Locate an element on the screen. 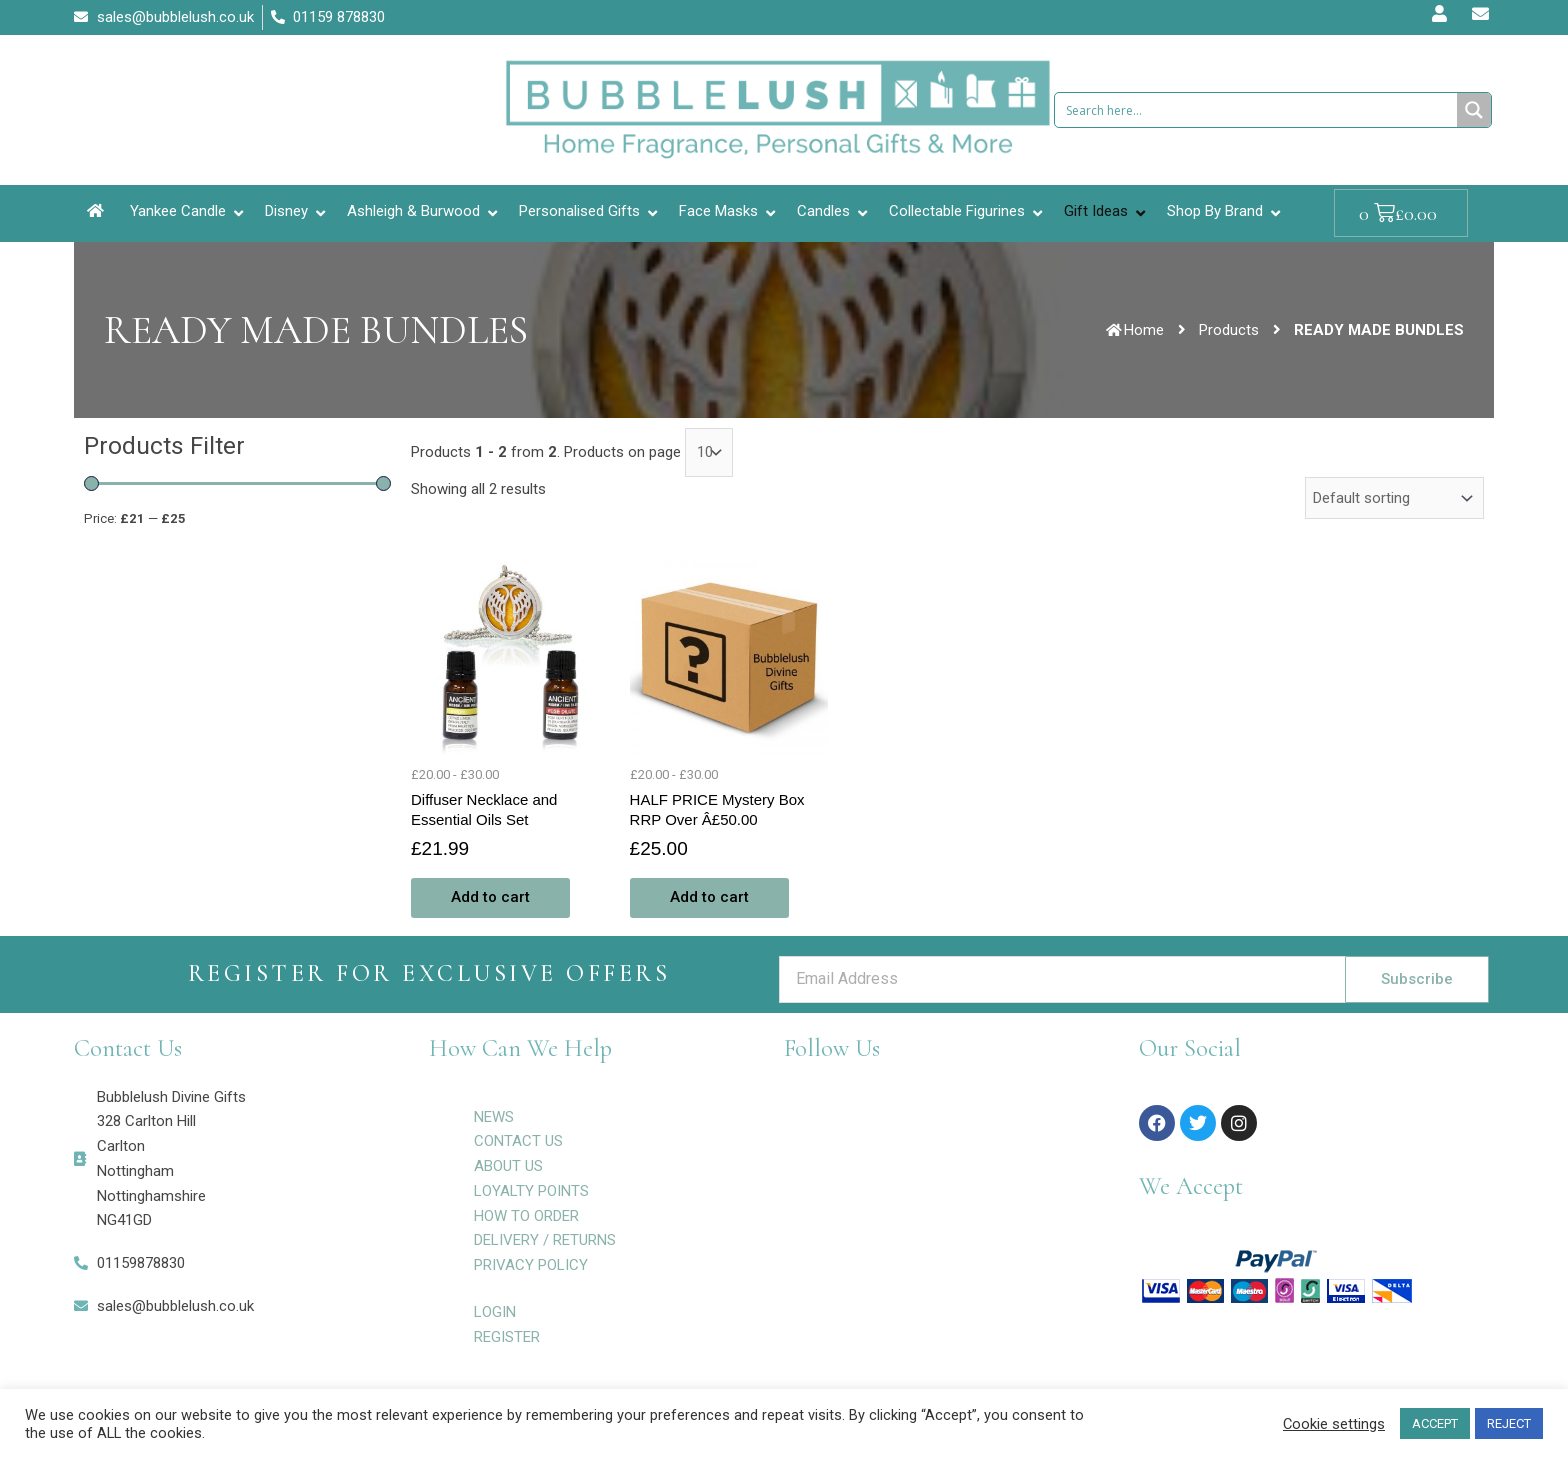 The image size is (1568, 1458). Cookie settings [button] is located at coordinates (1334, 1424).